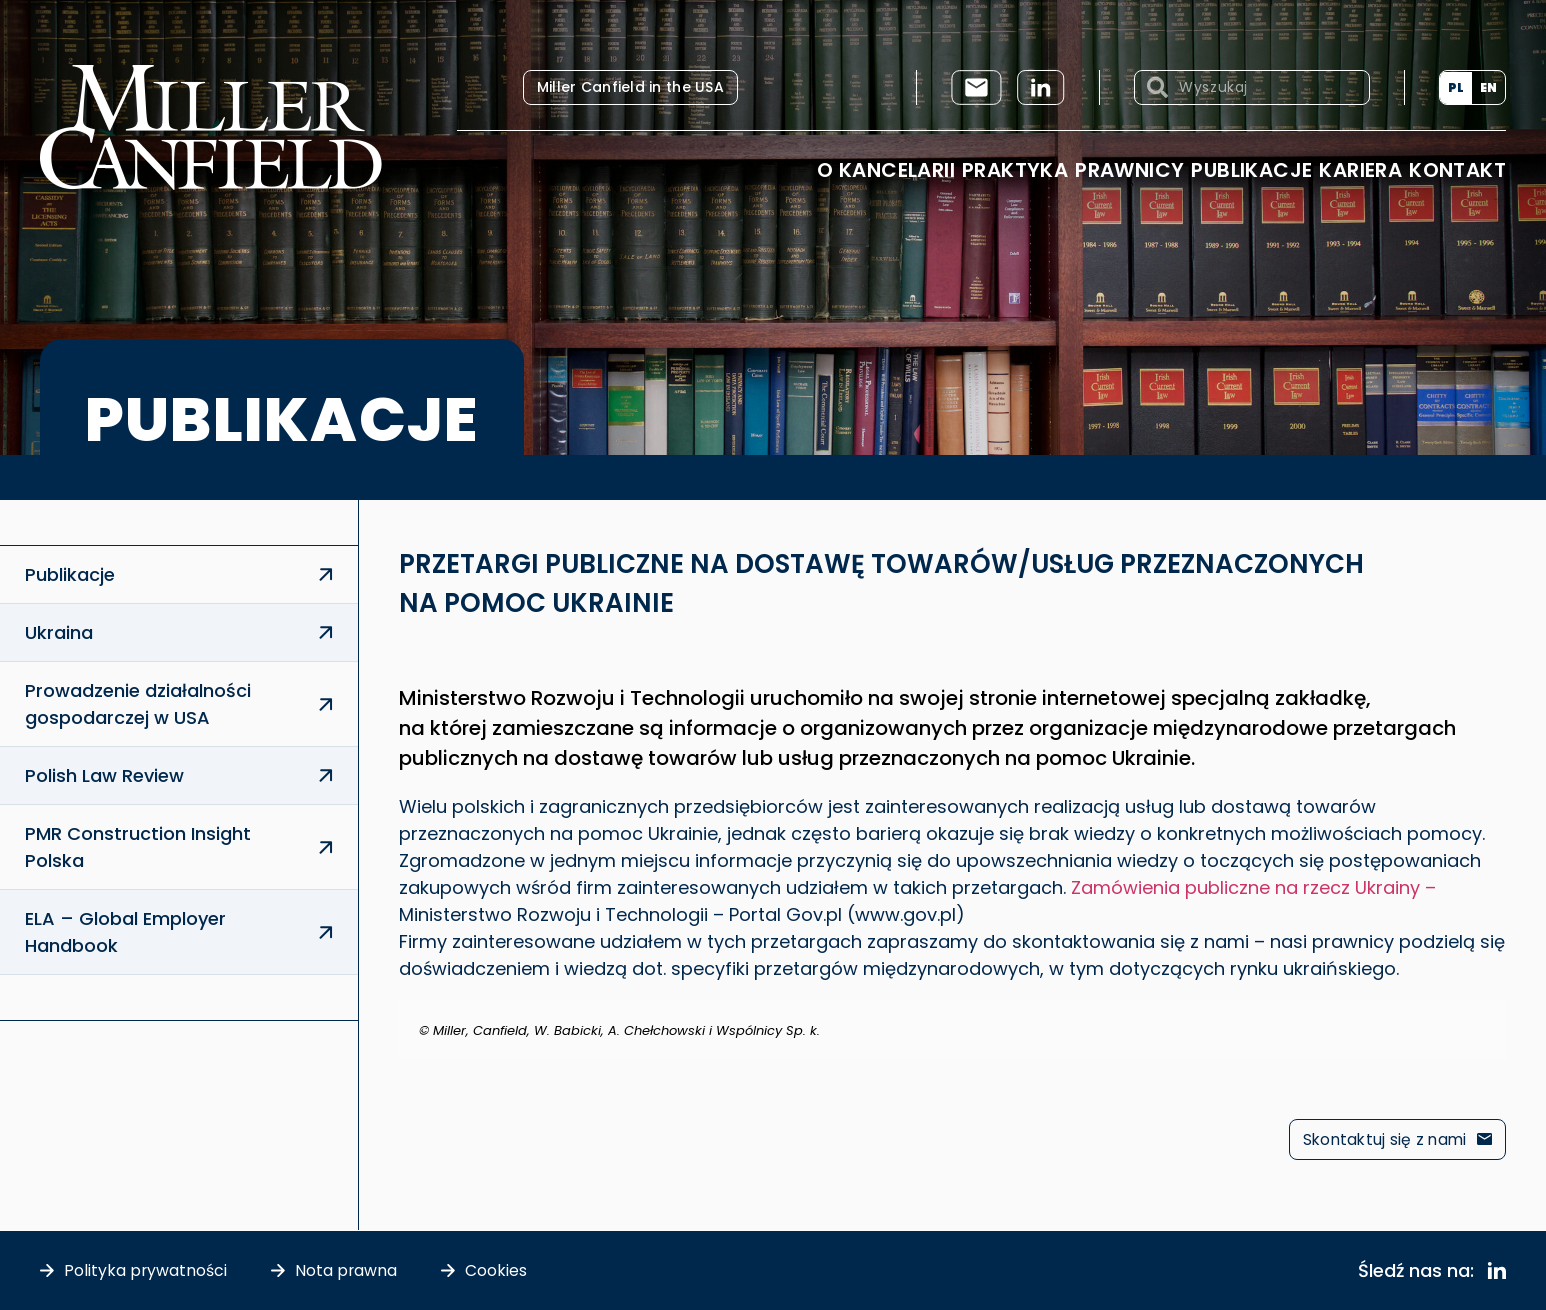  I want to click on Praktyka, so click(1015, 170).